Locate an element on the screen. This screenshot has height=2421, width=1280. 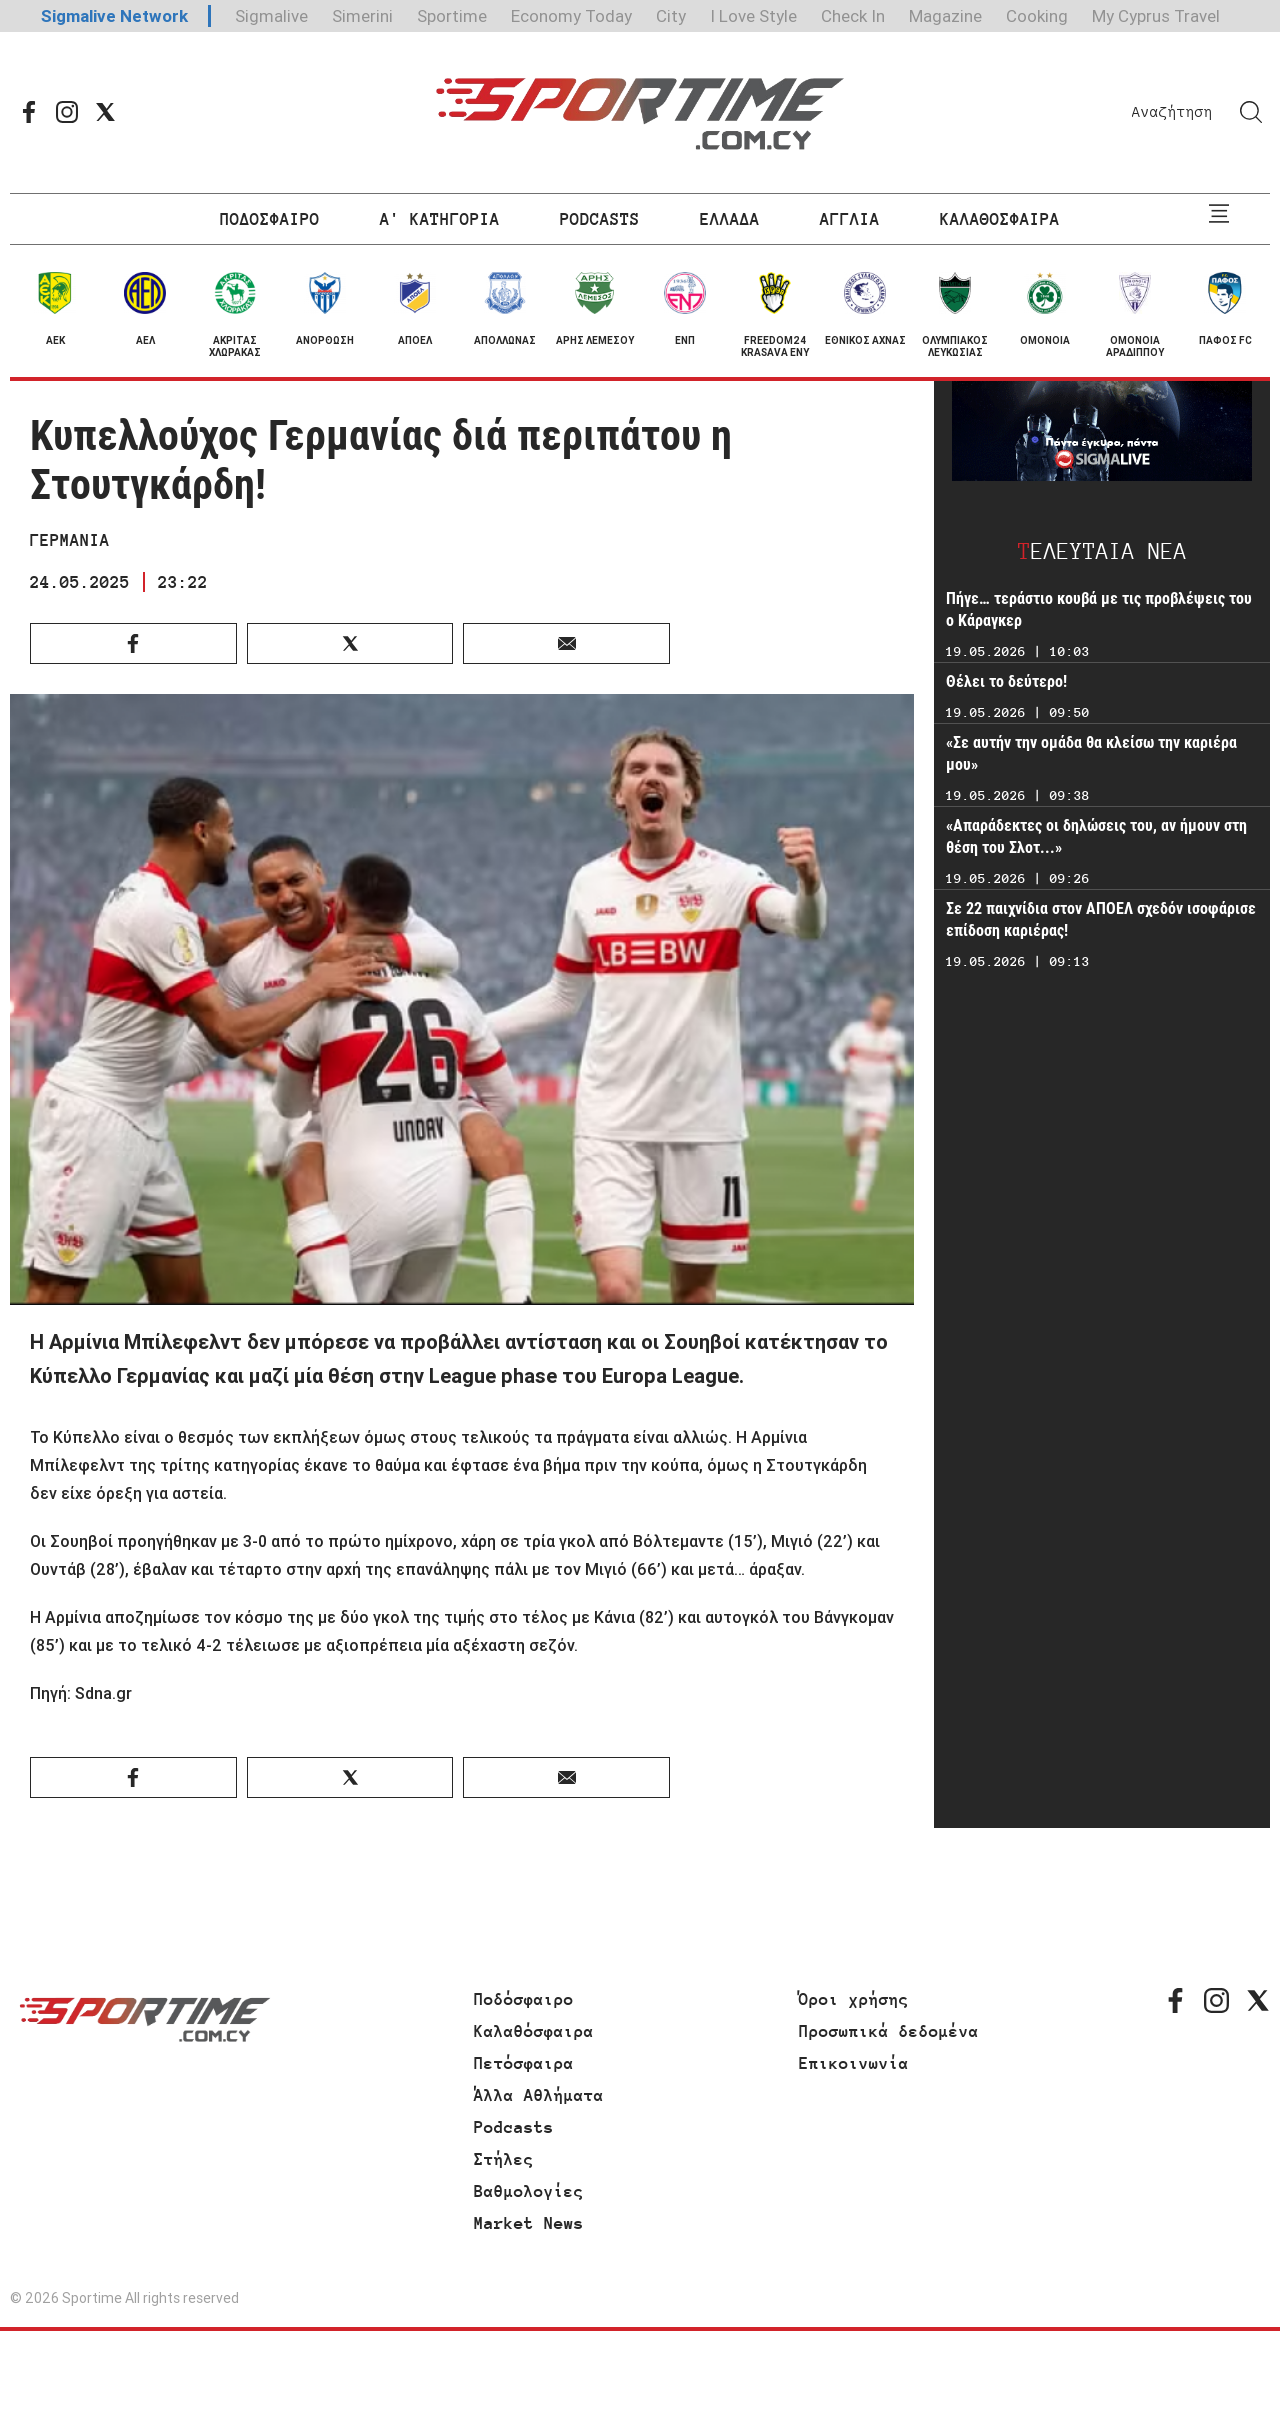
Check In is located at coordinates (853, 16).